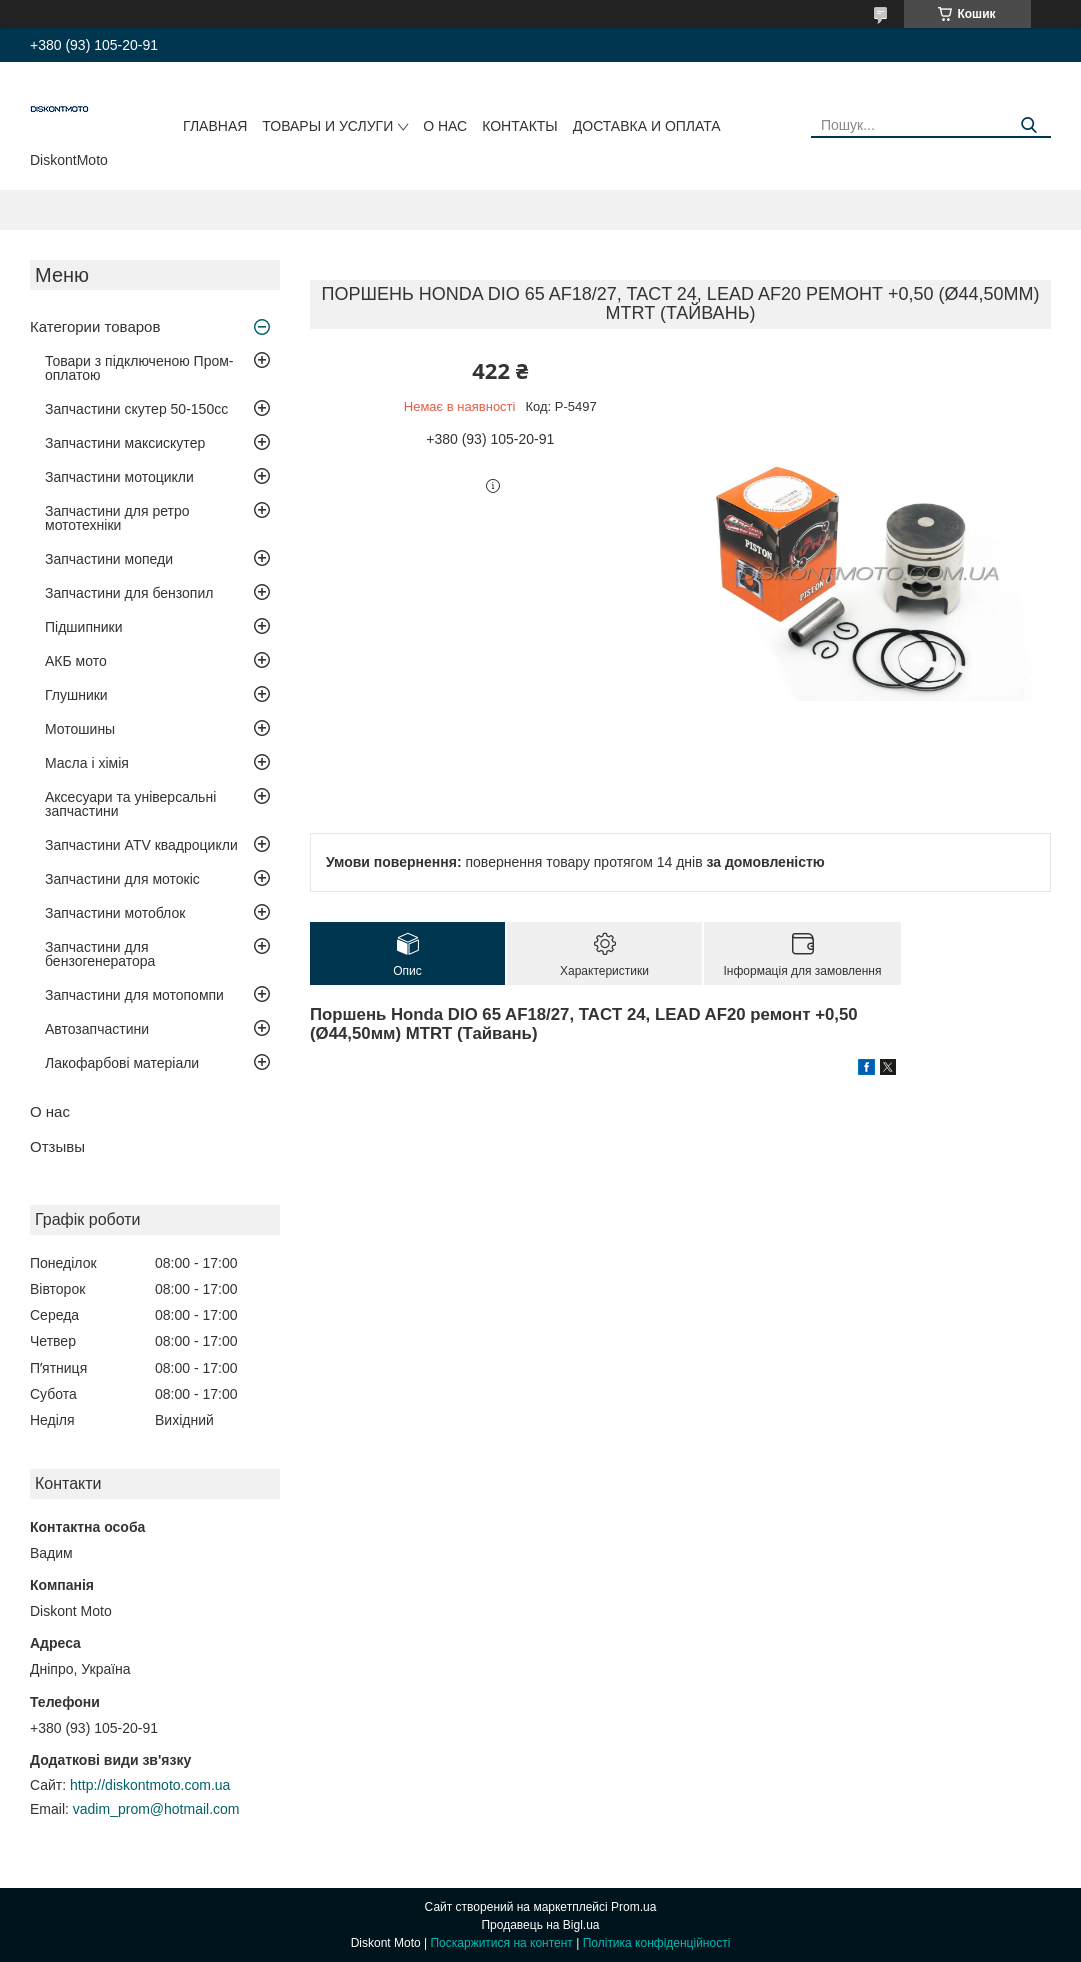 This screenshot has width=1081, height=1962. Describe the element at coordinates (76, 661) in the screenshot. I see `АКБ мото` at that location.